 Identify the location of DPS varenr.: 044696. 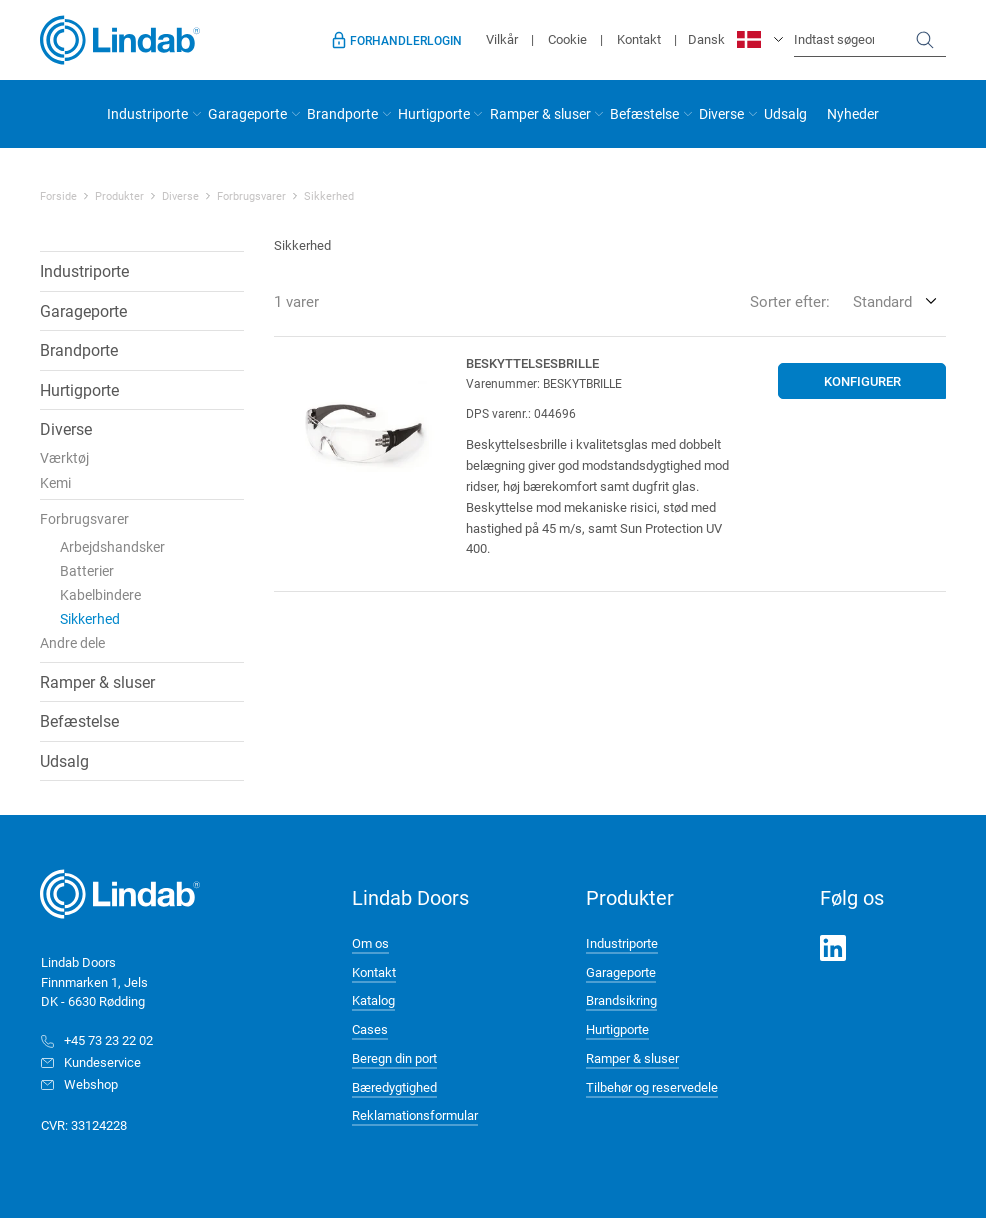
(521, 413).